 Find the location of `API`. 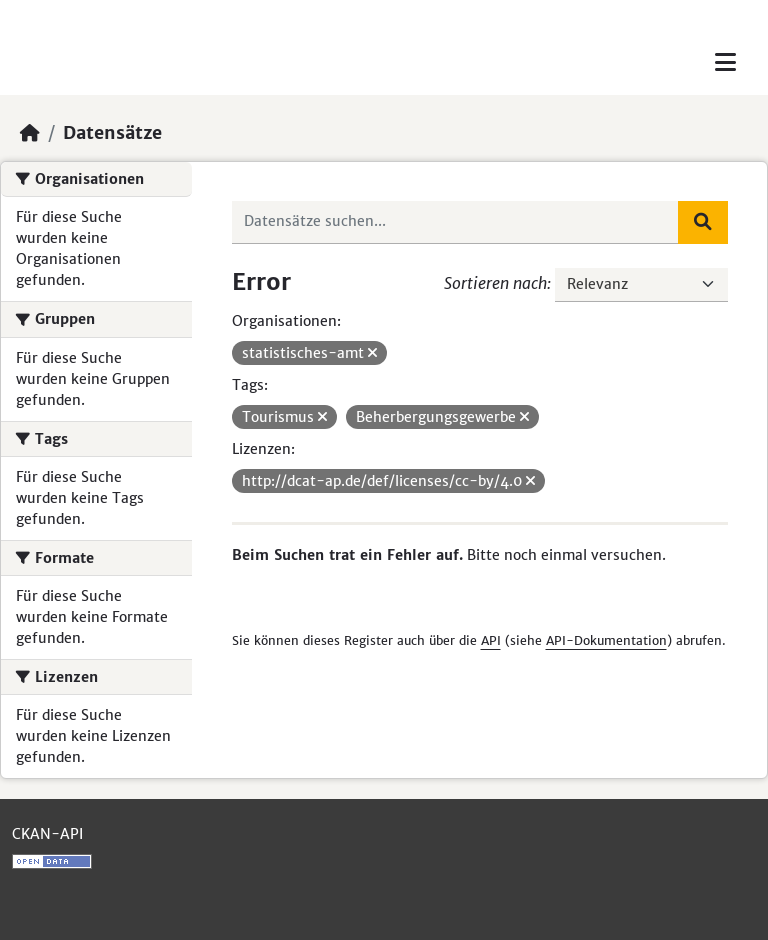

API is located at coordinates (491, 640).